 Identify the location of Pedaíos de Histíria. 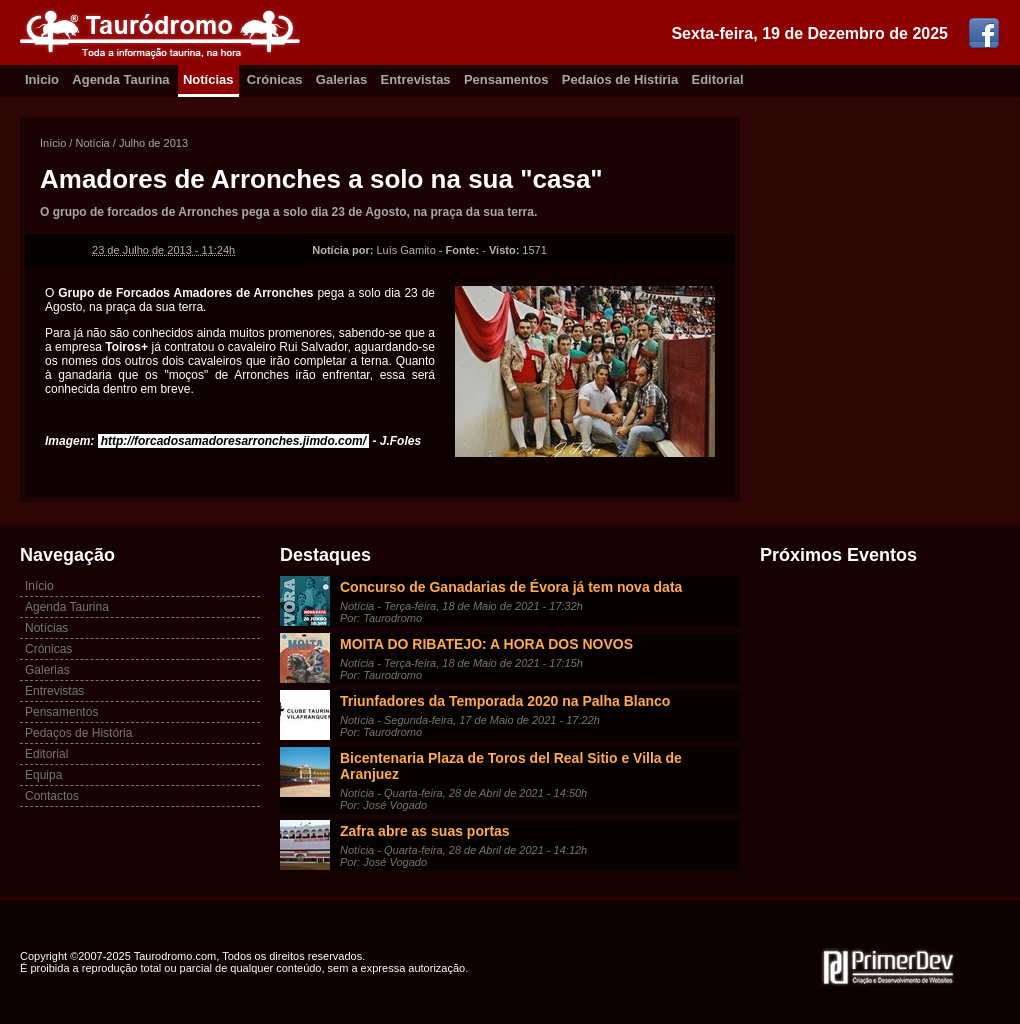
(620, 79).